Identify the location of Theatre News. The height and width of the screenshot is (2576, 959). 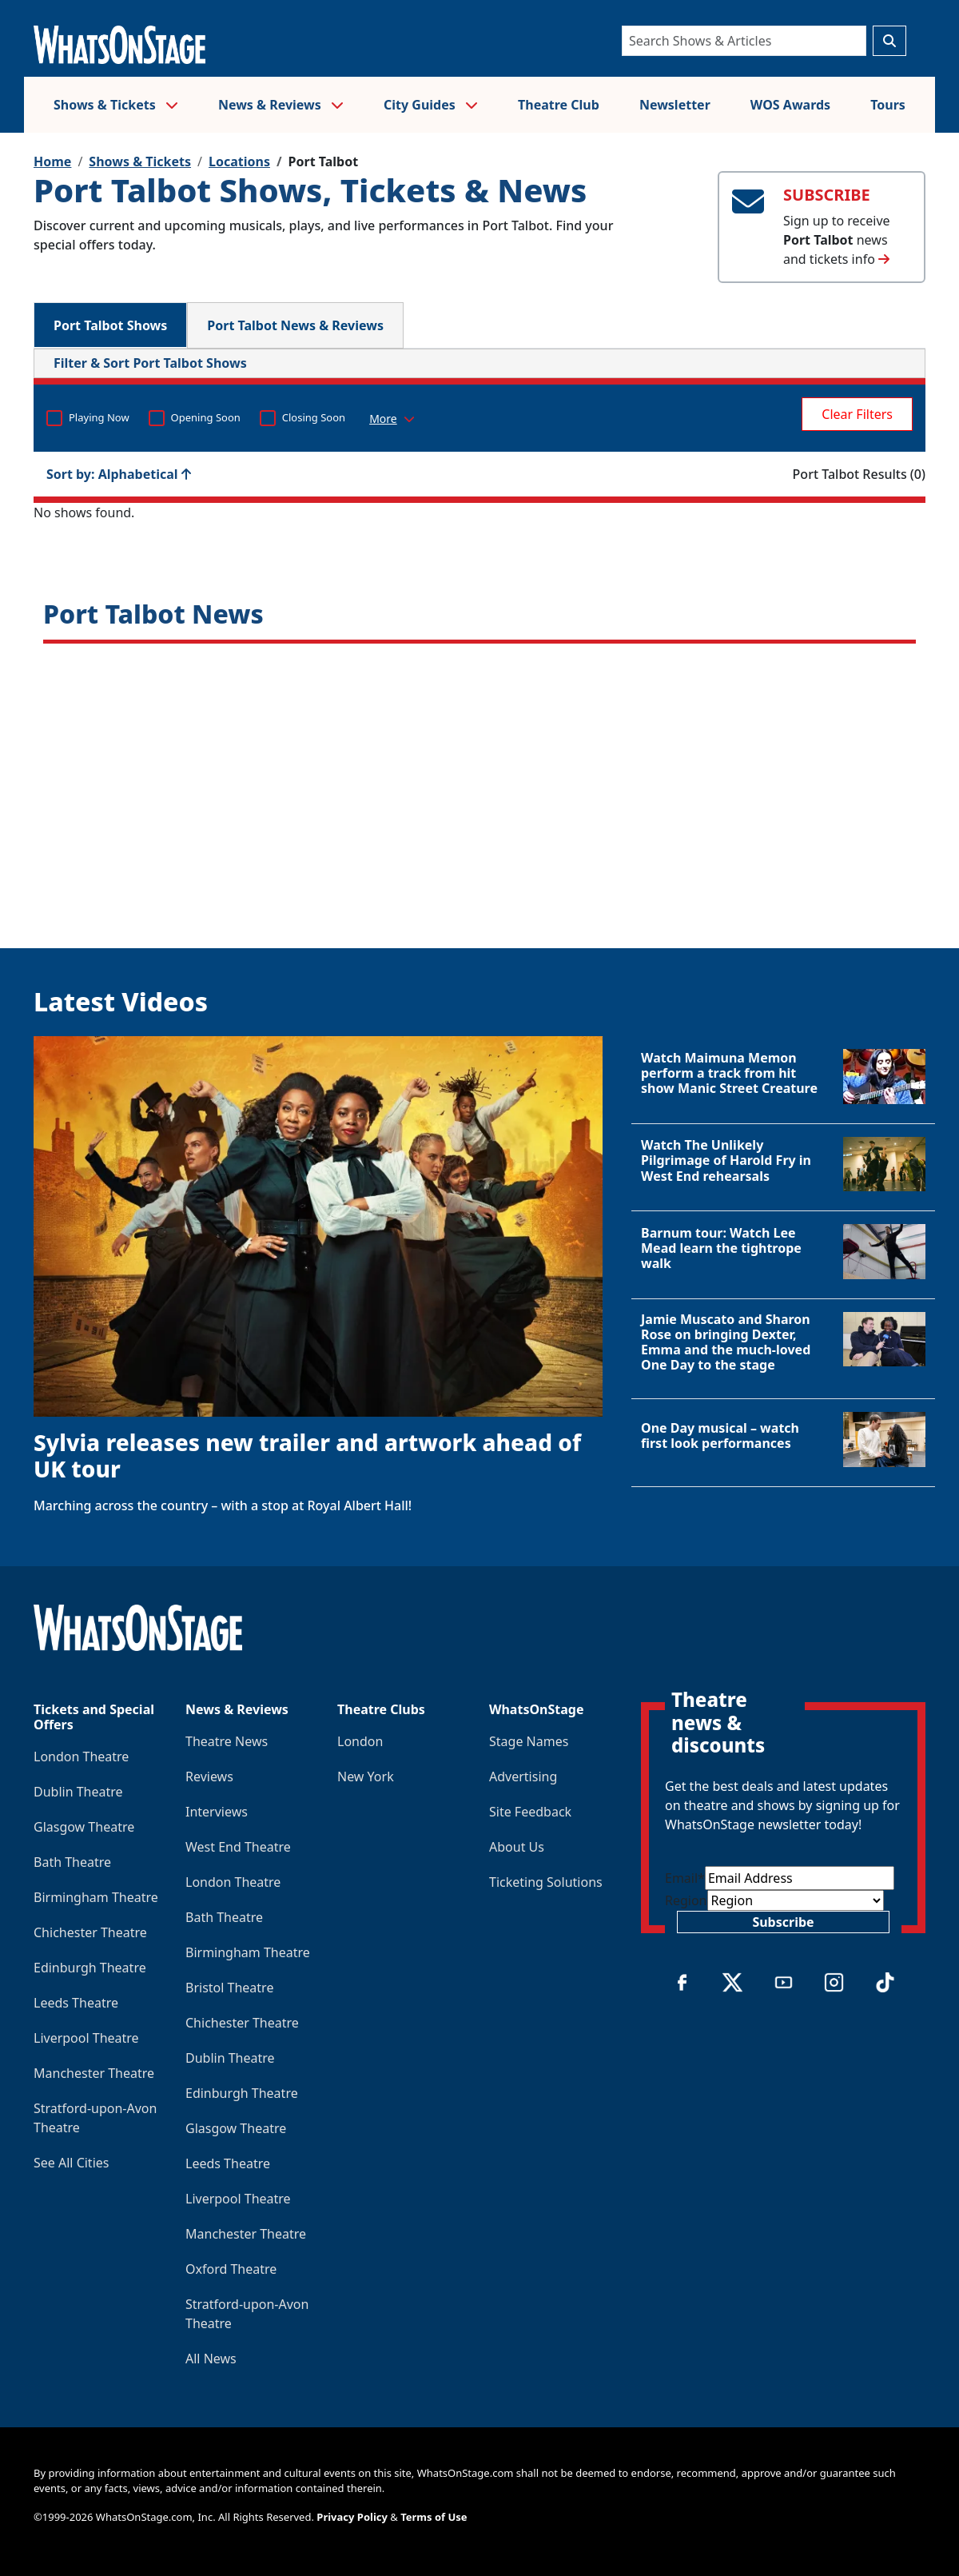
(226, 1741).